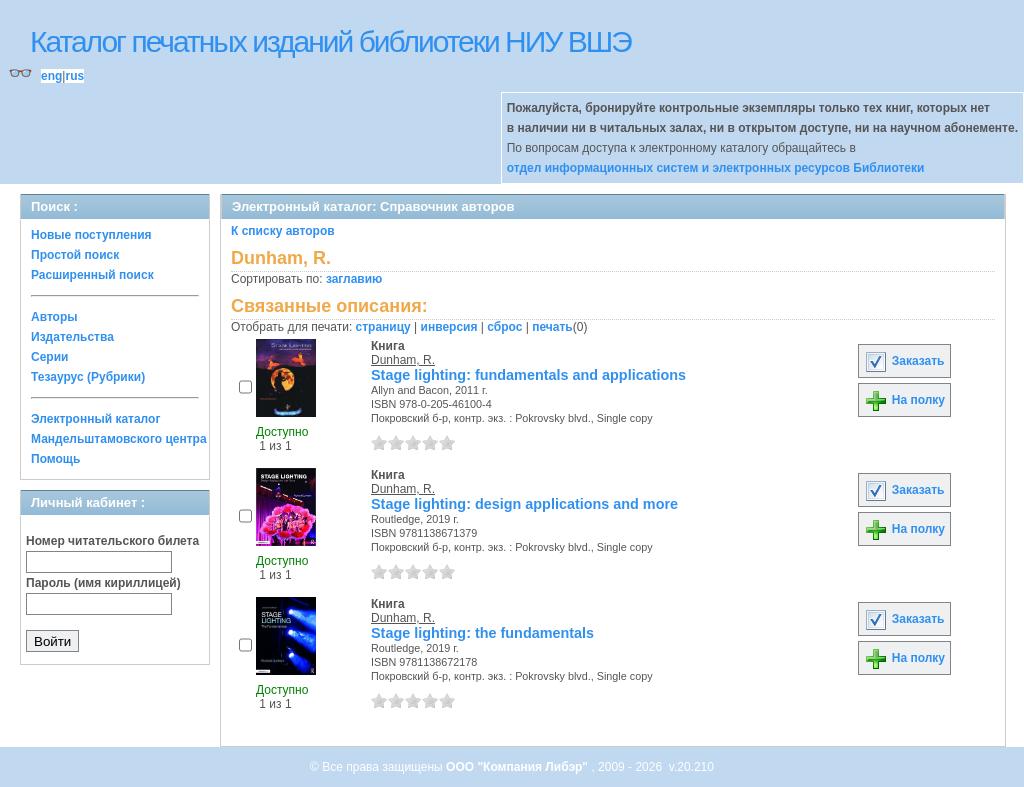 This screenshot has height=787, width=1024. I want to click on Издательства, so click(72, 337).